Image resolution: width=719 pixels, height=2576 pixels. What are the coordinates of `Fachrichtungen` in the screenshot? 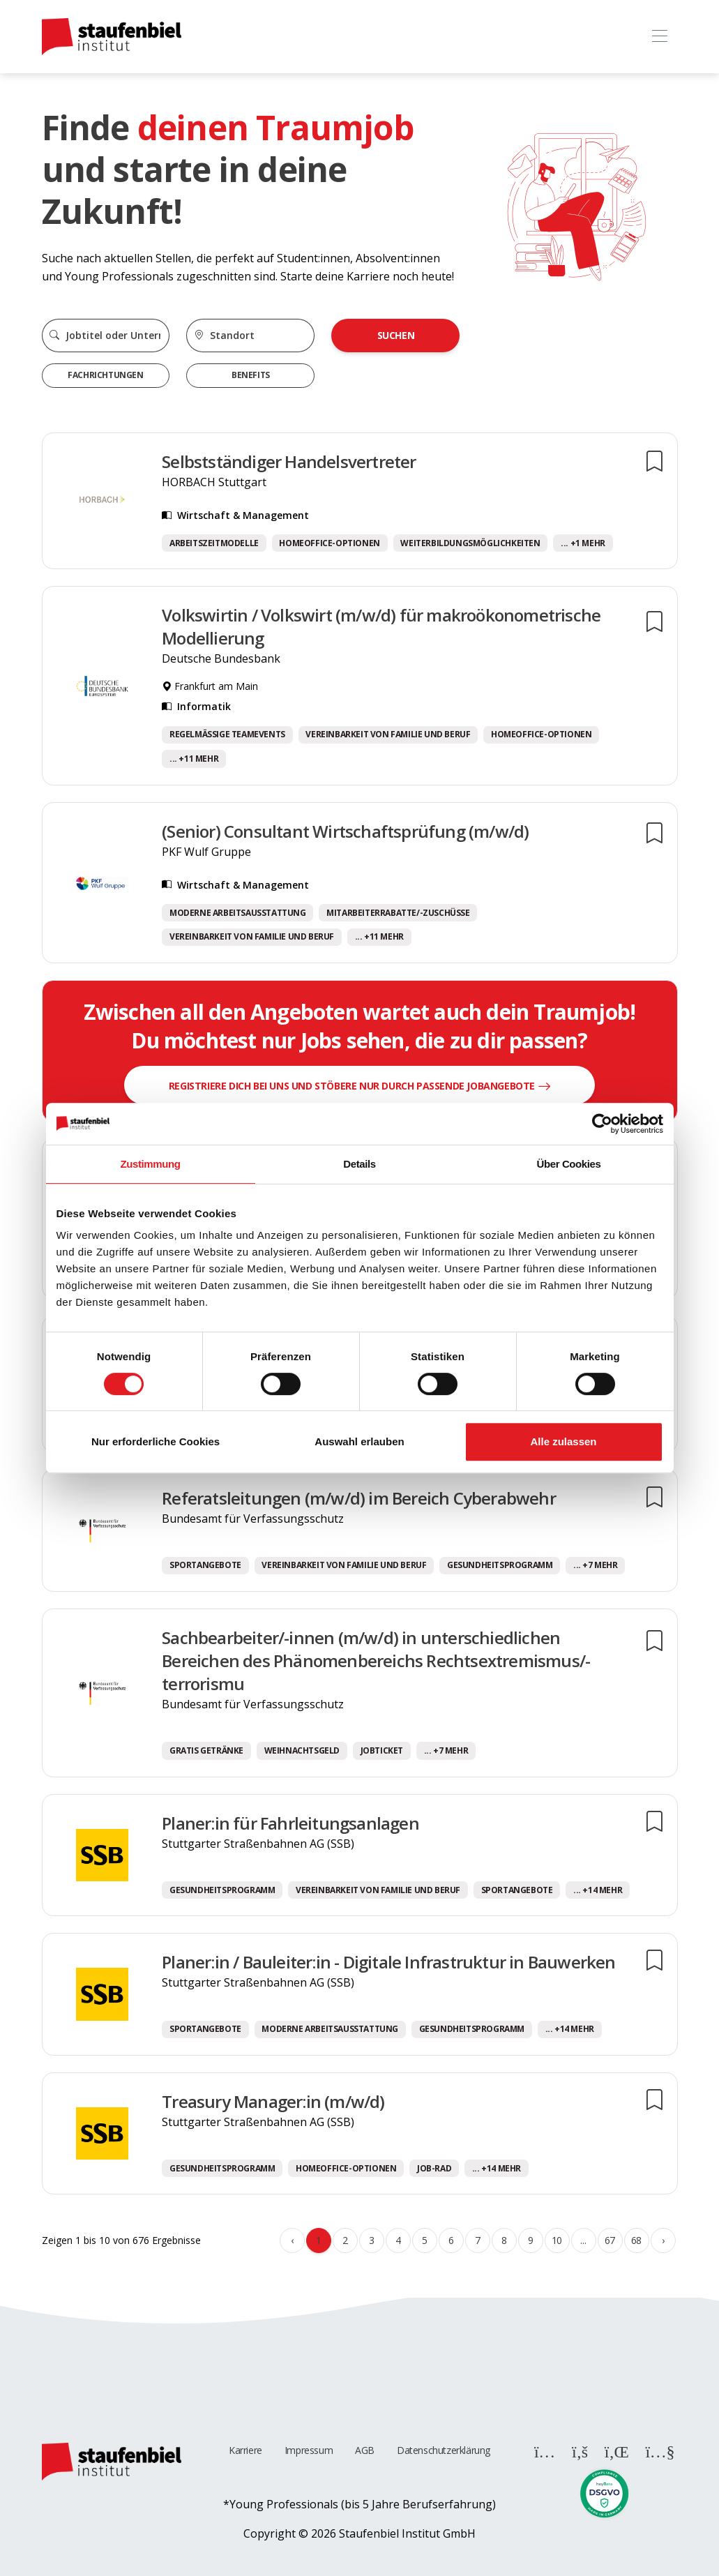 It's located at (105, 375).